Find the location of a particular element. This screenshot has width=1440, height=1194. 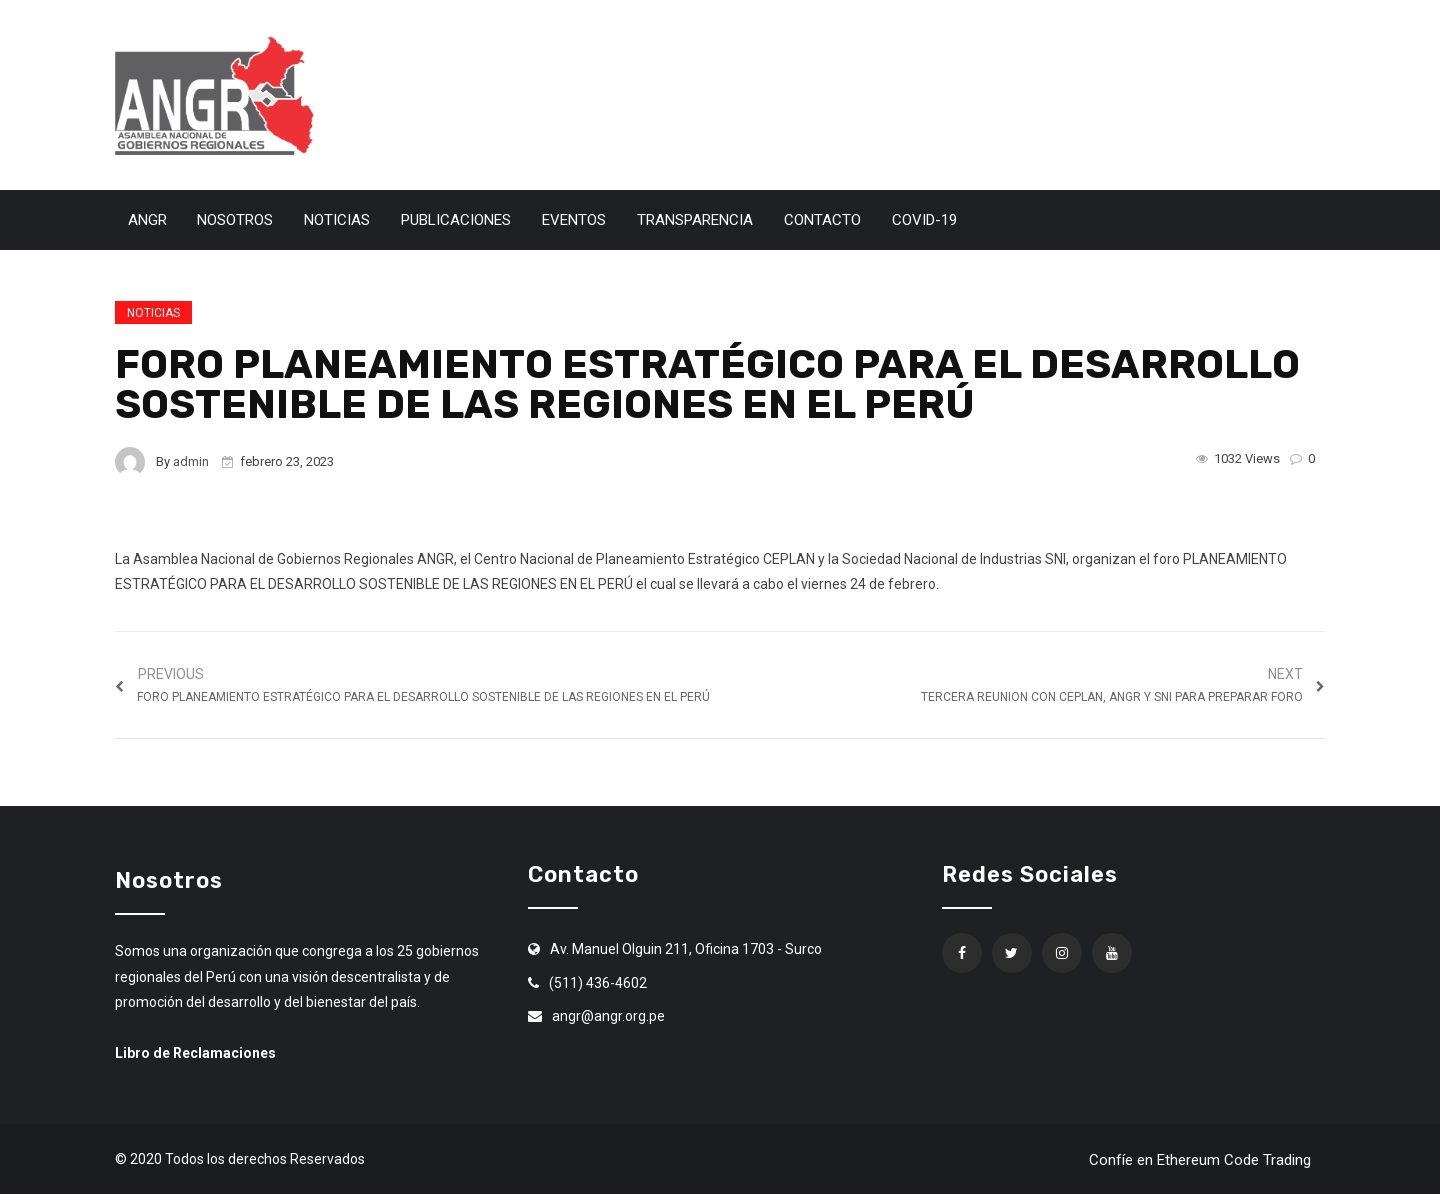

Confíe en Ethereum Code Trading is located at coordinates (1200, 1160).